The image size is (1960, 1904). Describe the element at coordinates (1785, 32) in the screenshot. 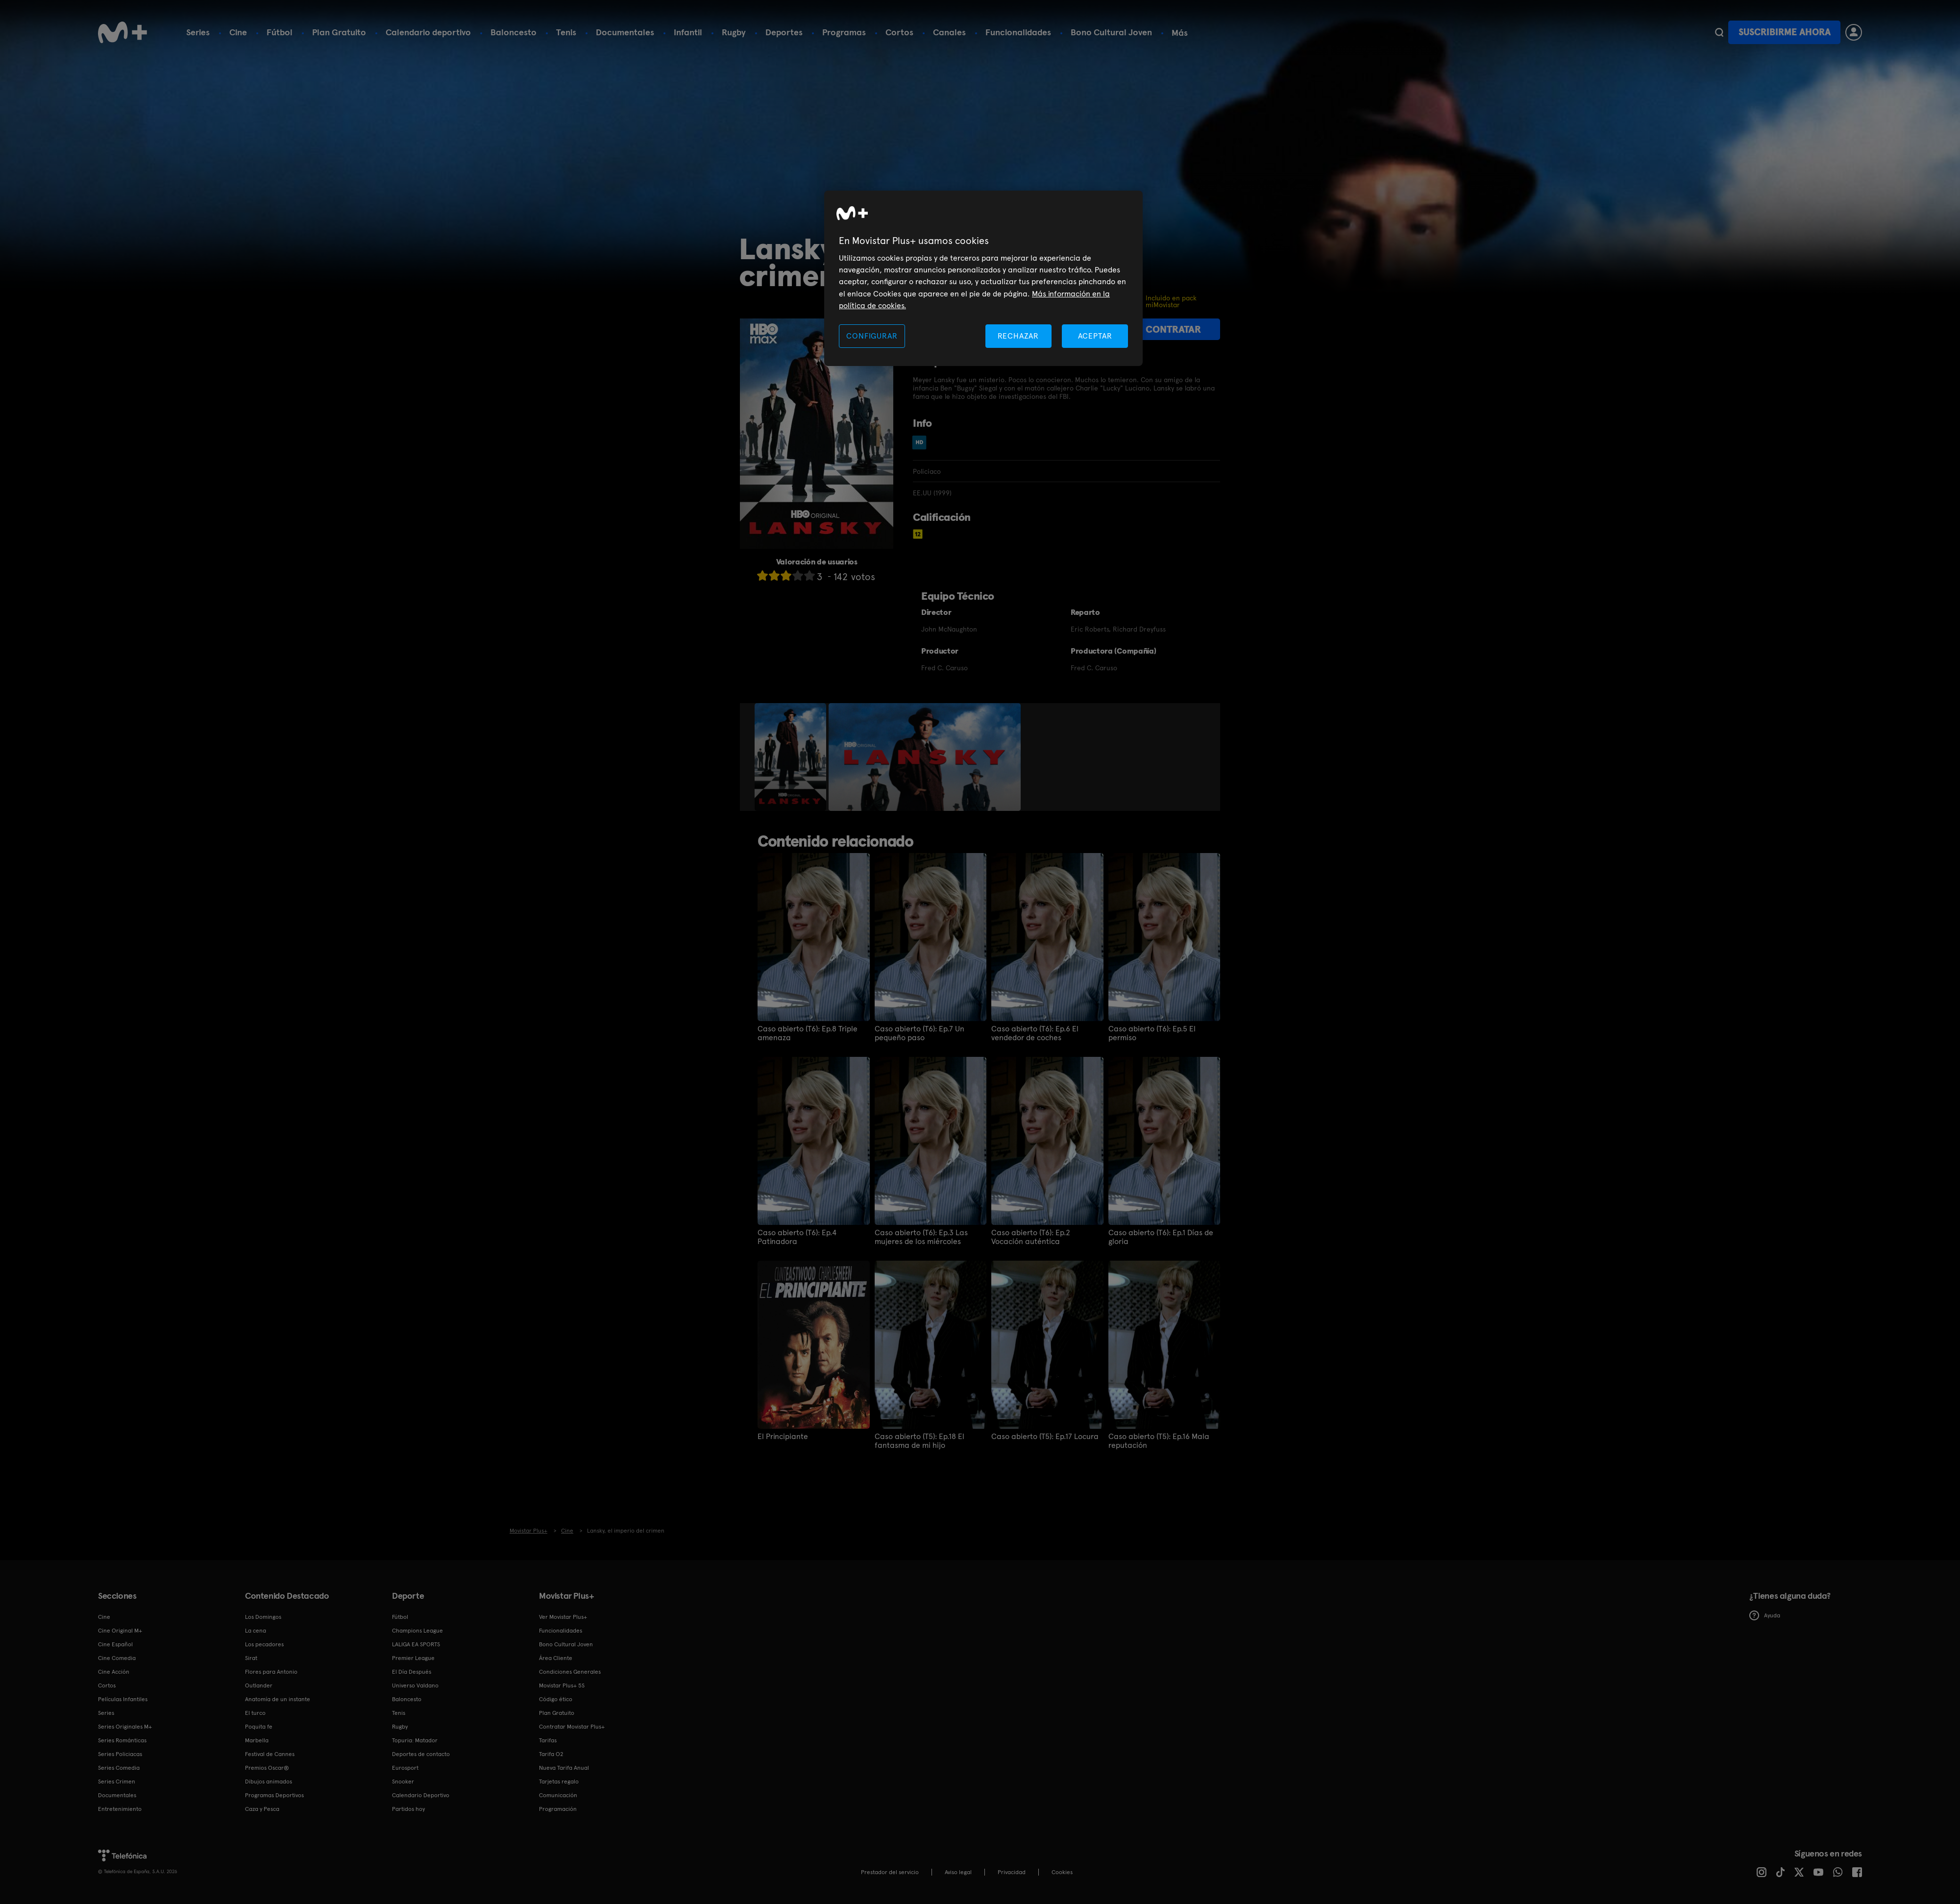

I see `Suscribirme ahora` at that location.